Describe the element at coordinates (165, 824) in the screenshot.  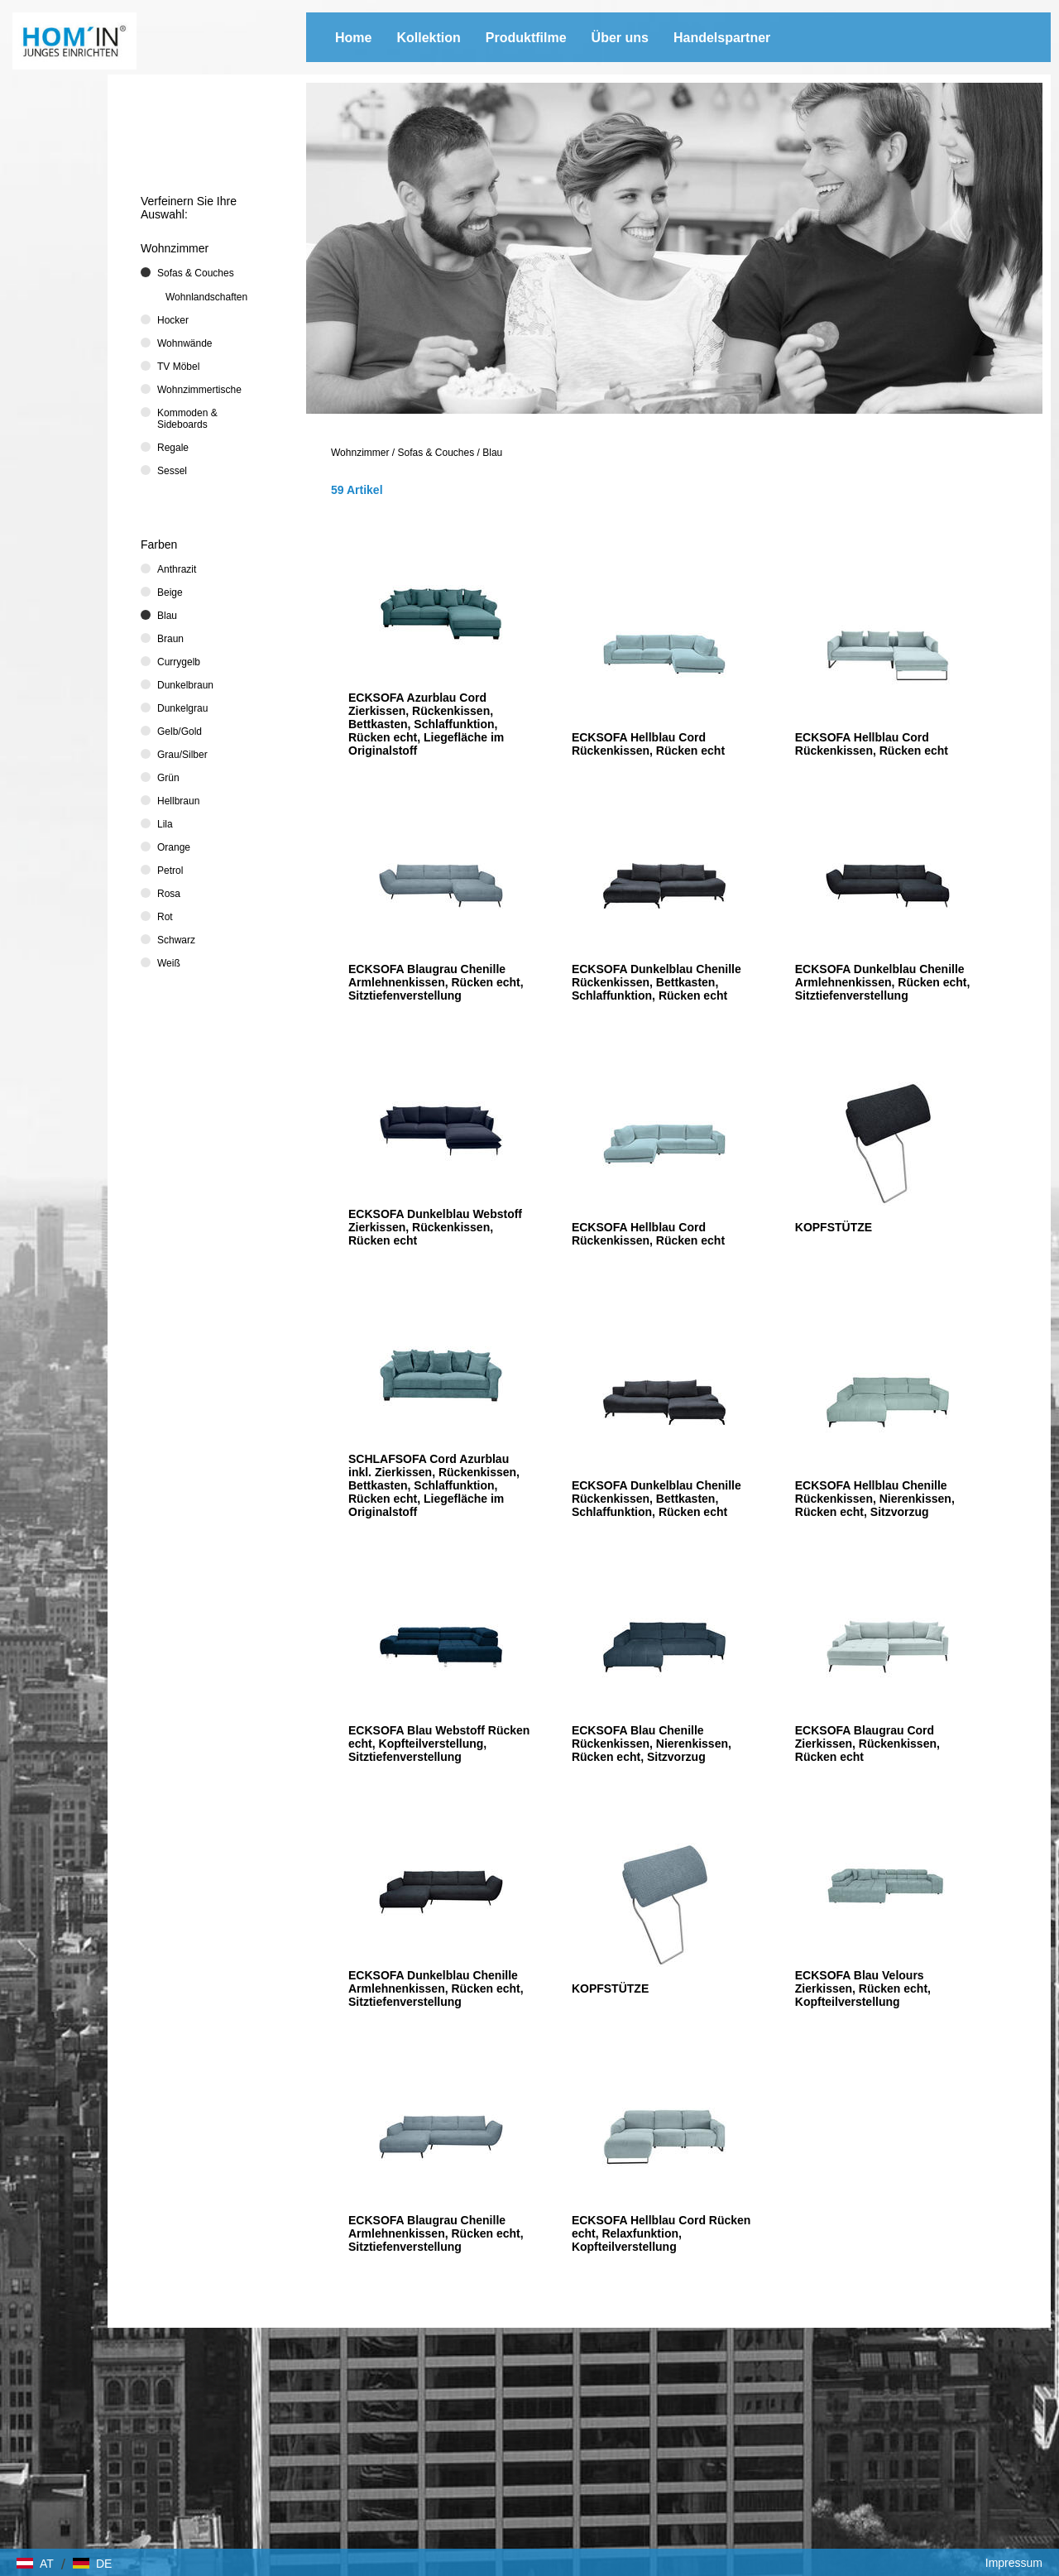
I see `Lila` at that location.